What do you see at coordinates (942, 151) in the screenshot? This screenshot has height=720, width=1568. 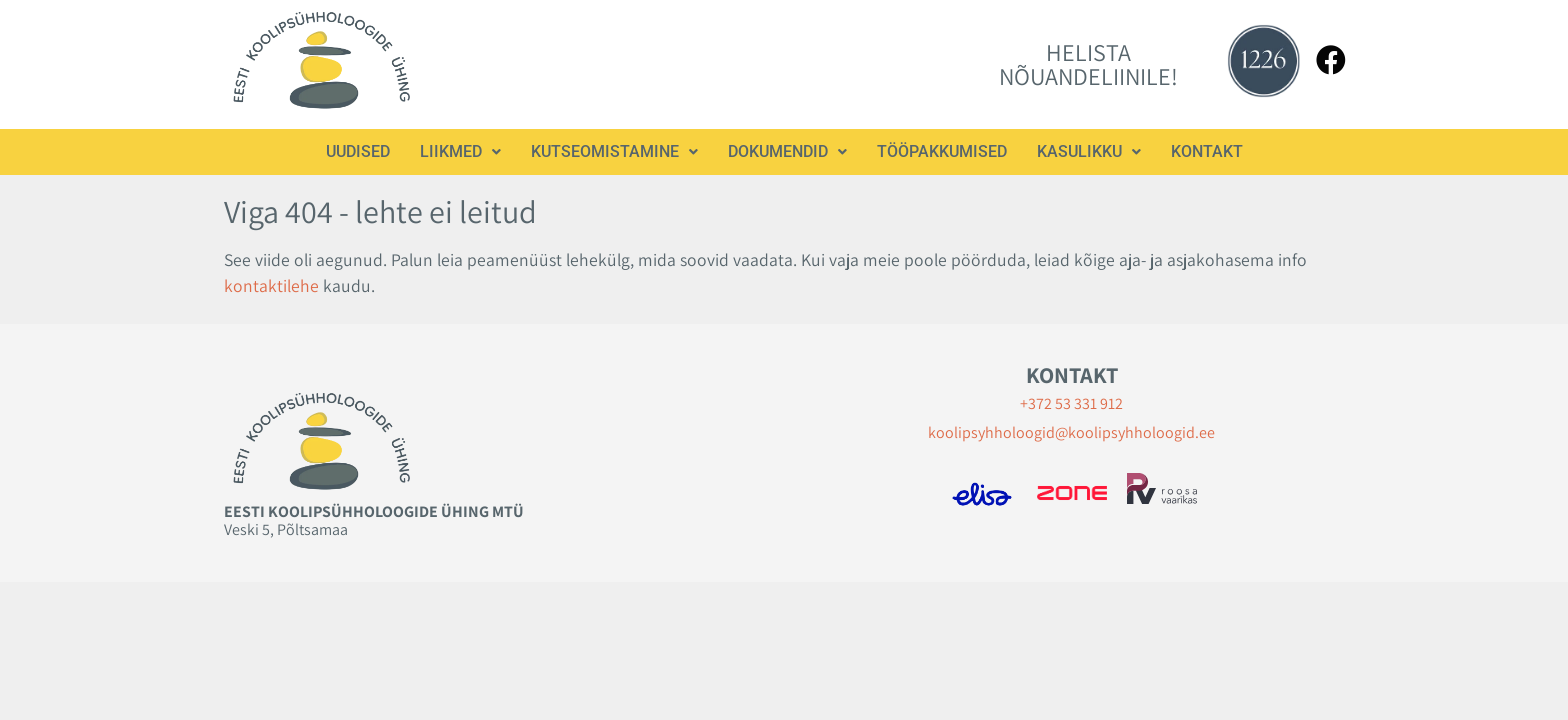 I see `Tööpakkumised` at bounding box center [942, 151].